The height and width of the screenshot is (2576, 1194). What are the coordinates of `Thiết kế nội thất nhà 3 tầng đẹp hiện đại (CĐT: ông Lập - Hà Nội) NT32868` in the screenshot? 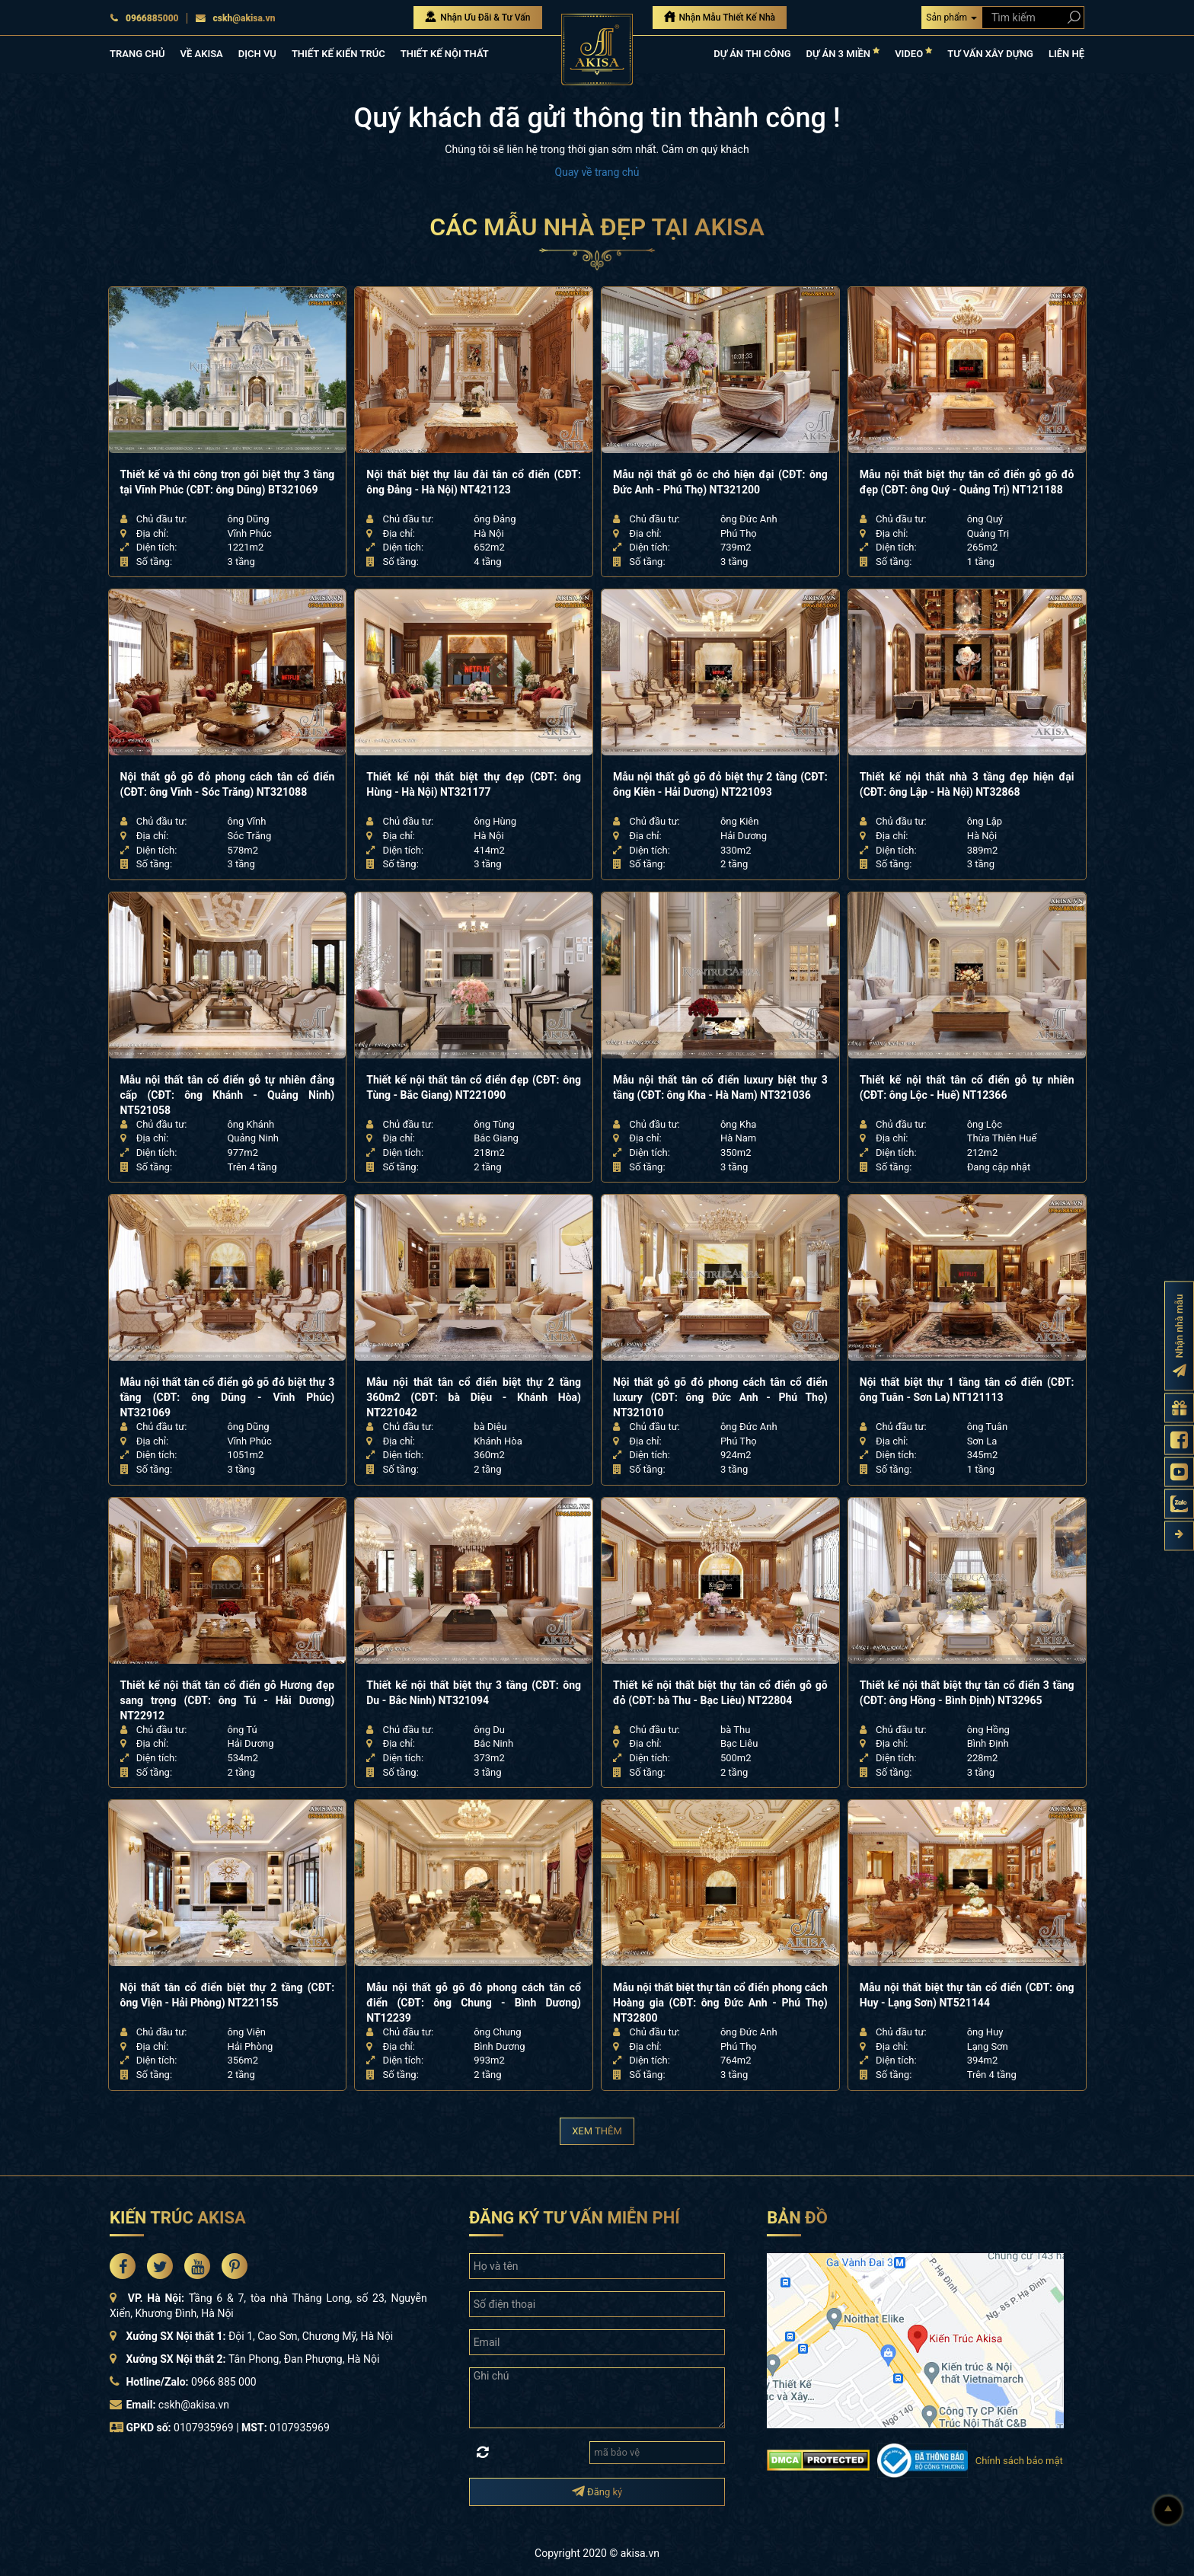 It's located at (967, 784).